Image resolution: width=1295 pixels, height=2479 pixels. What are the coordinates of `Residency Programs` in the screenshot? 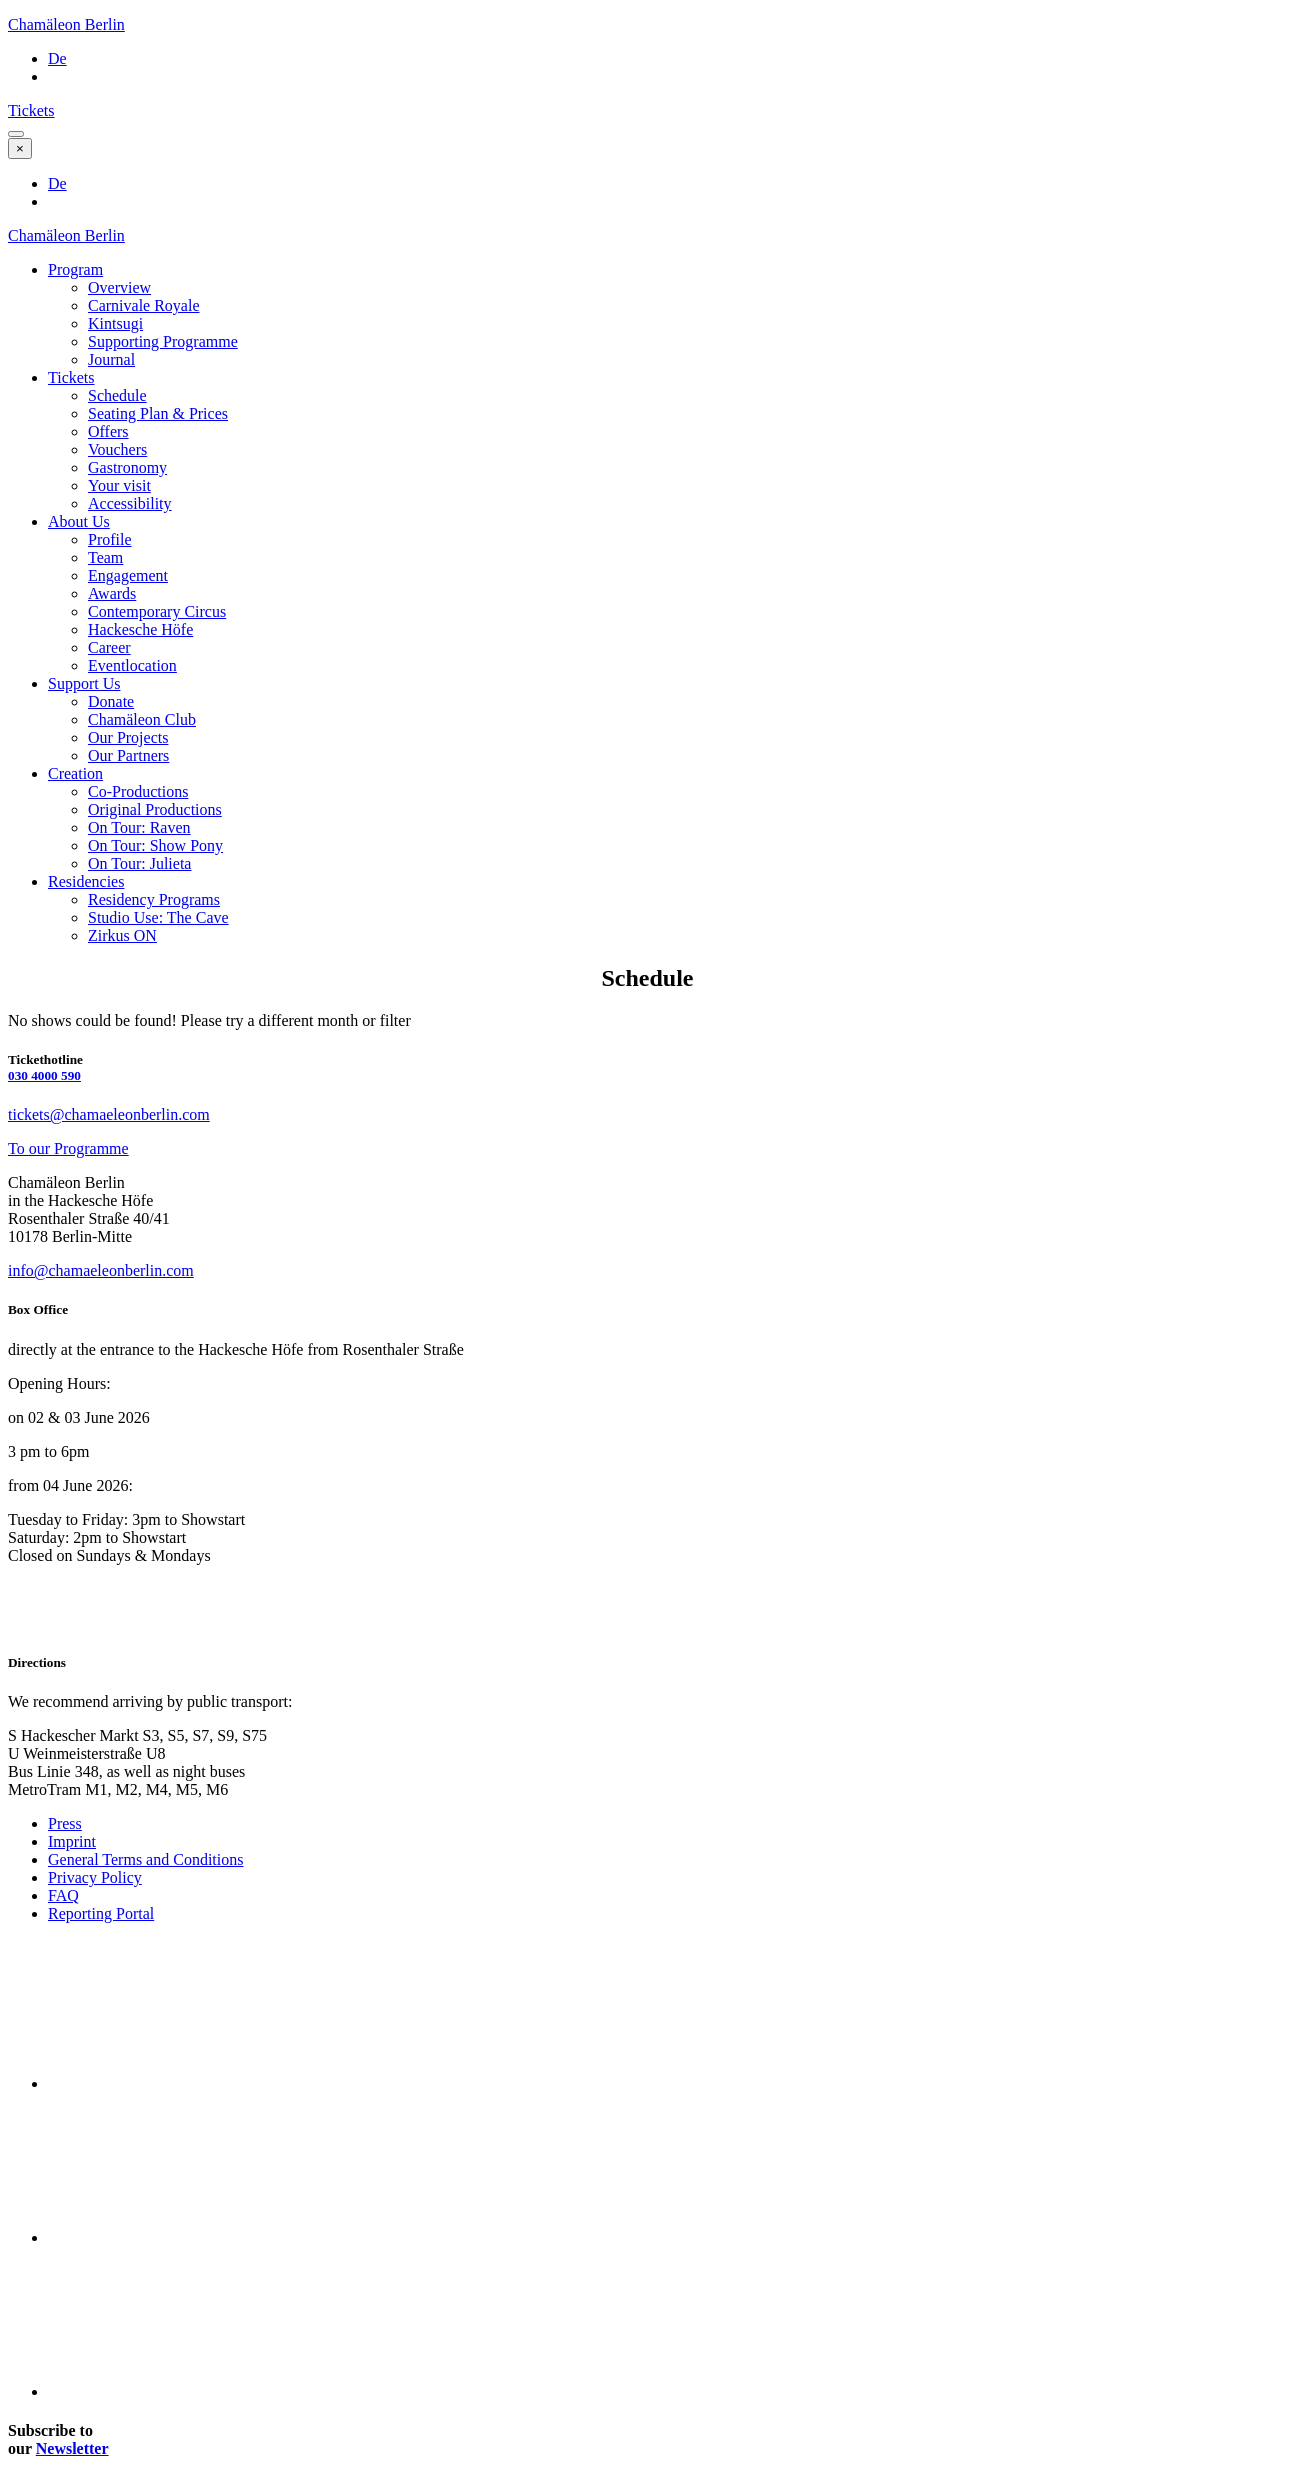 It's located at (154, 899).